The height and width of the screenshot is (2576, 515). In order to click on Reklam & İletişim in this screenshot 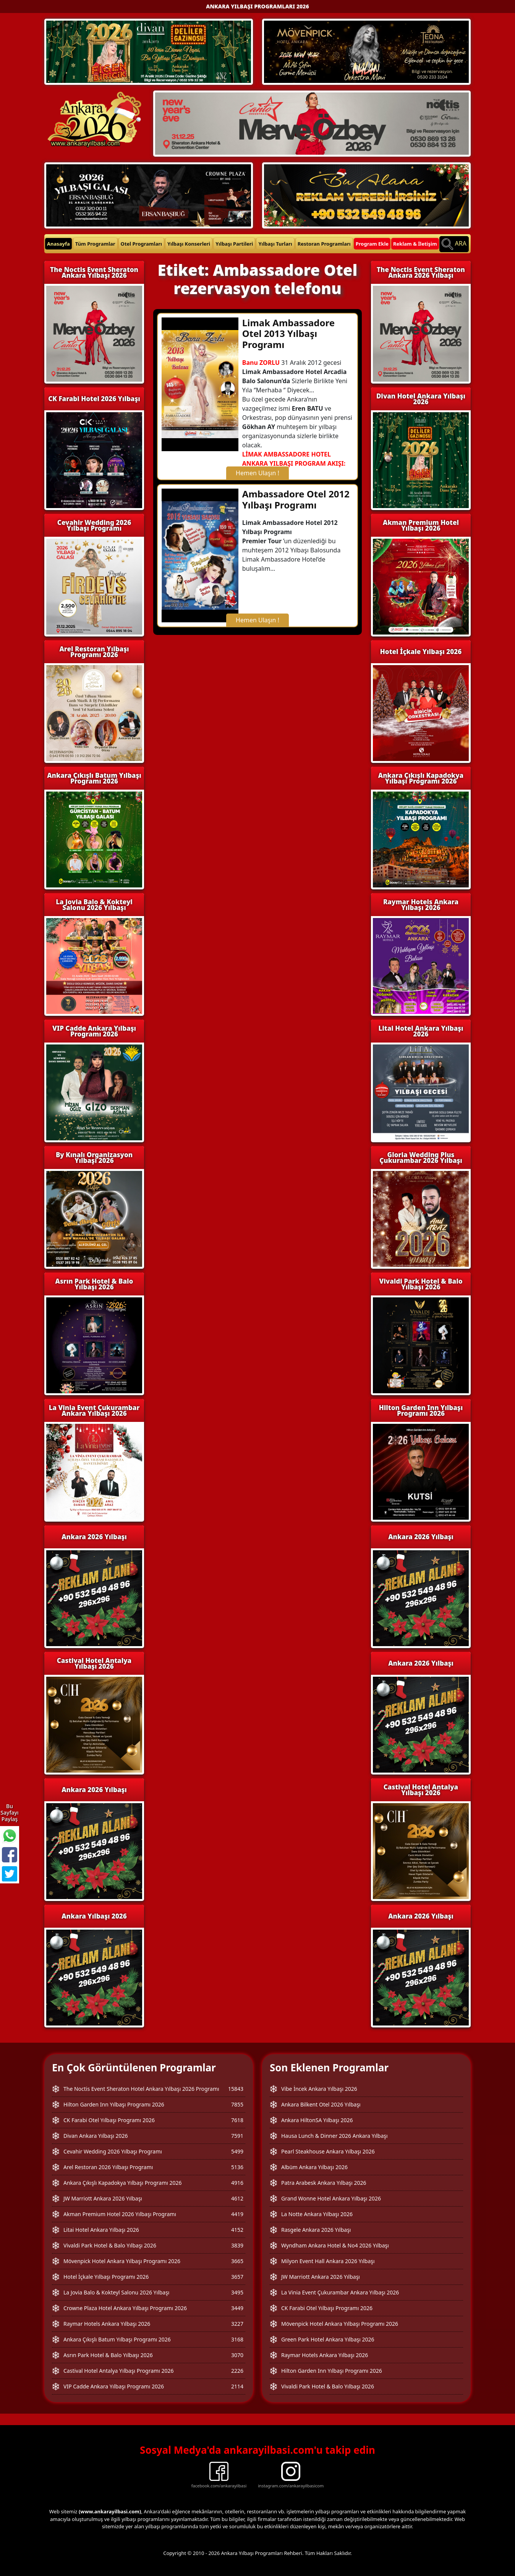, I will do `click(415, 243)`.